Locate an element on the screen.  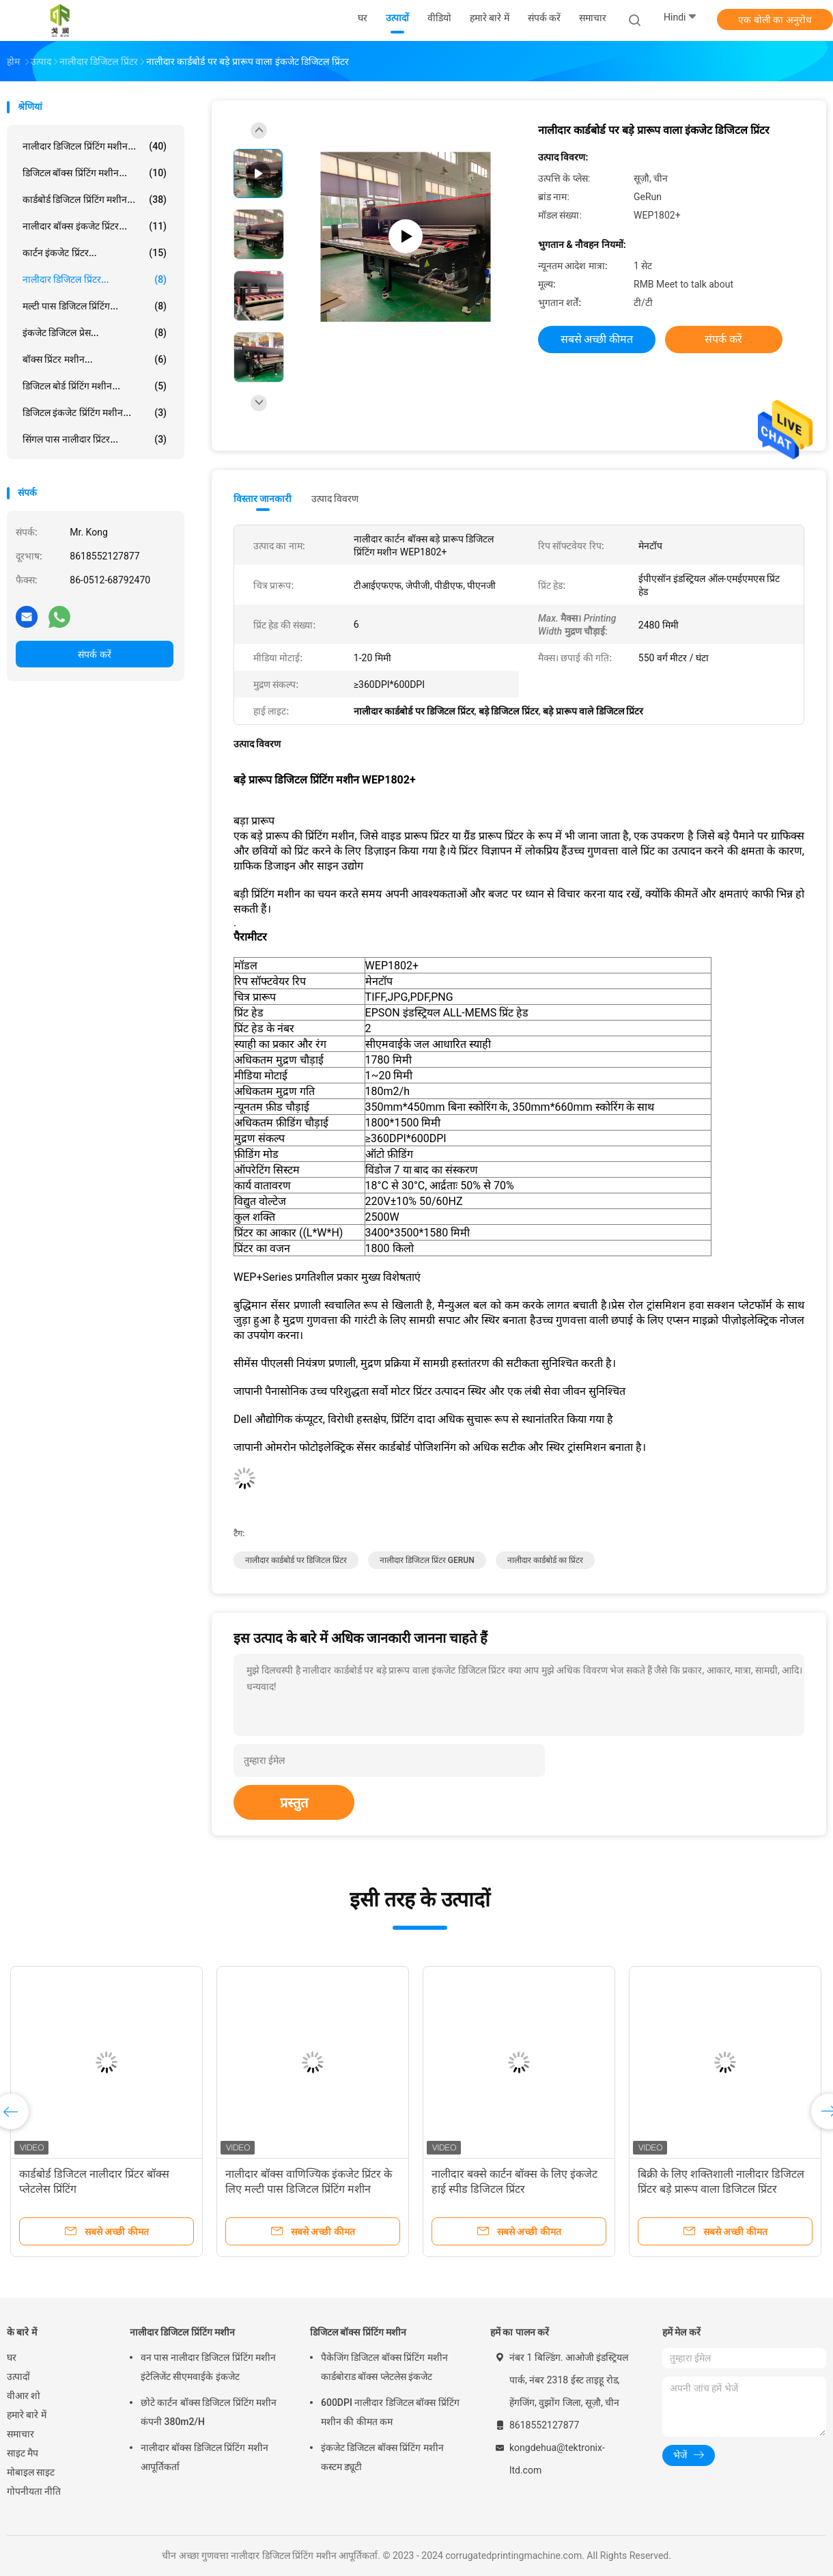
इंकजेट डिजिटल प्रेस... is located at coordinates (95, 333).